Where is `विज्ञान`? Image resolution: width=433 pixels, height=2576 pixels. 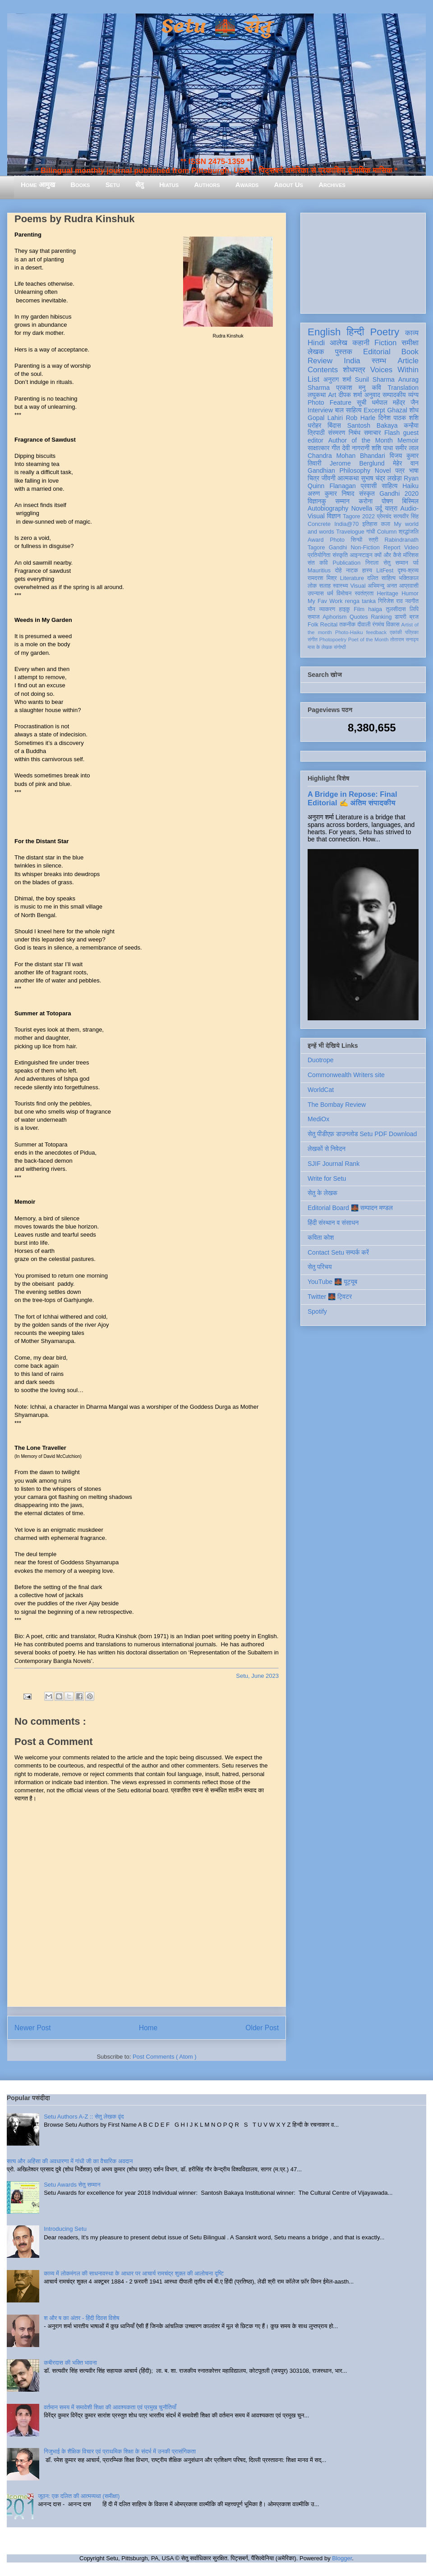 विज्ञान is located at coordinates (334, 516).